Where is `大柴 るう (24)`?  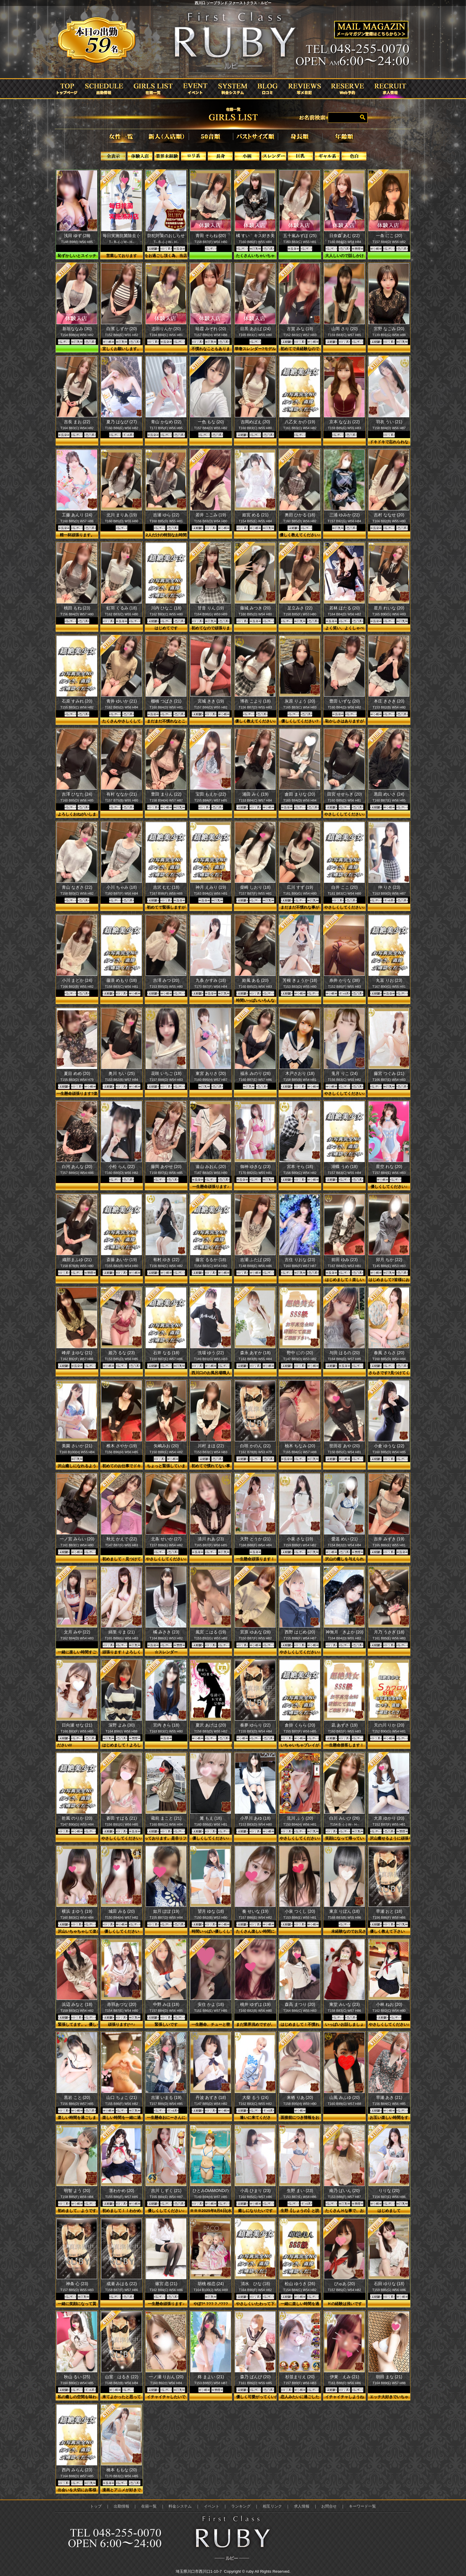 大柴 るう (24) is located at coordinates (255, 2097).